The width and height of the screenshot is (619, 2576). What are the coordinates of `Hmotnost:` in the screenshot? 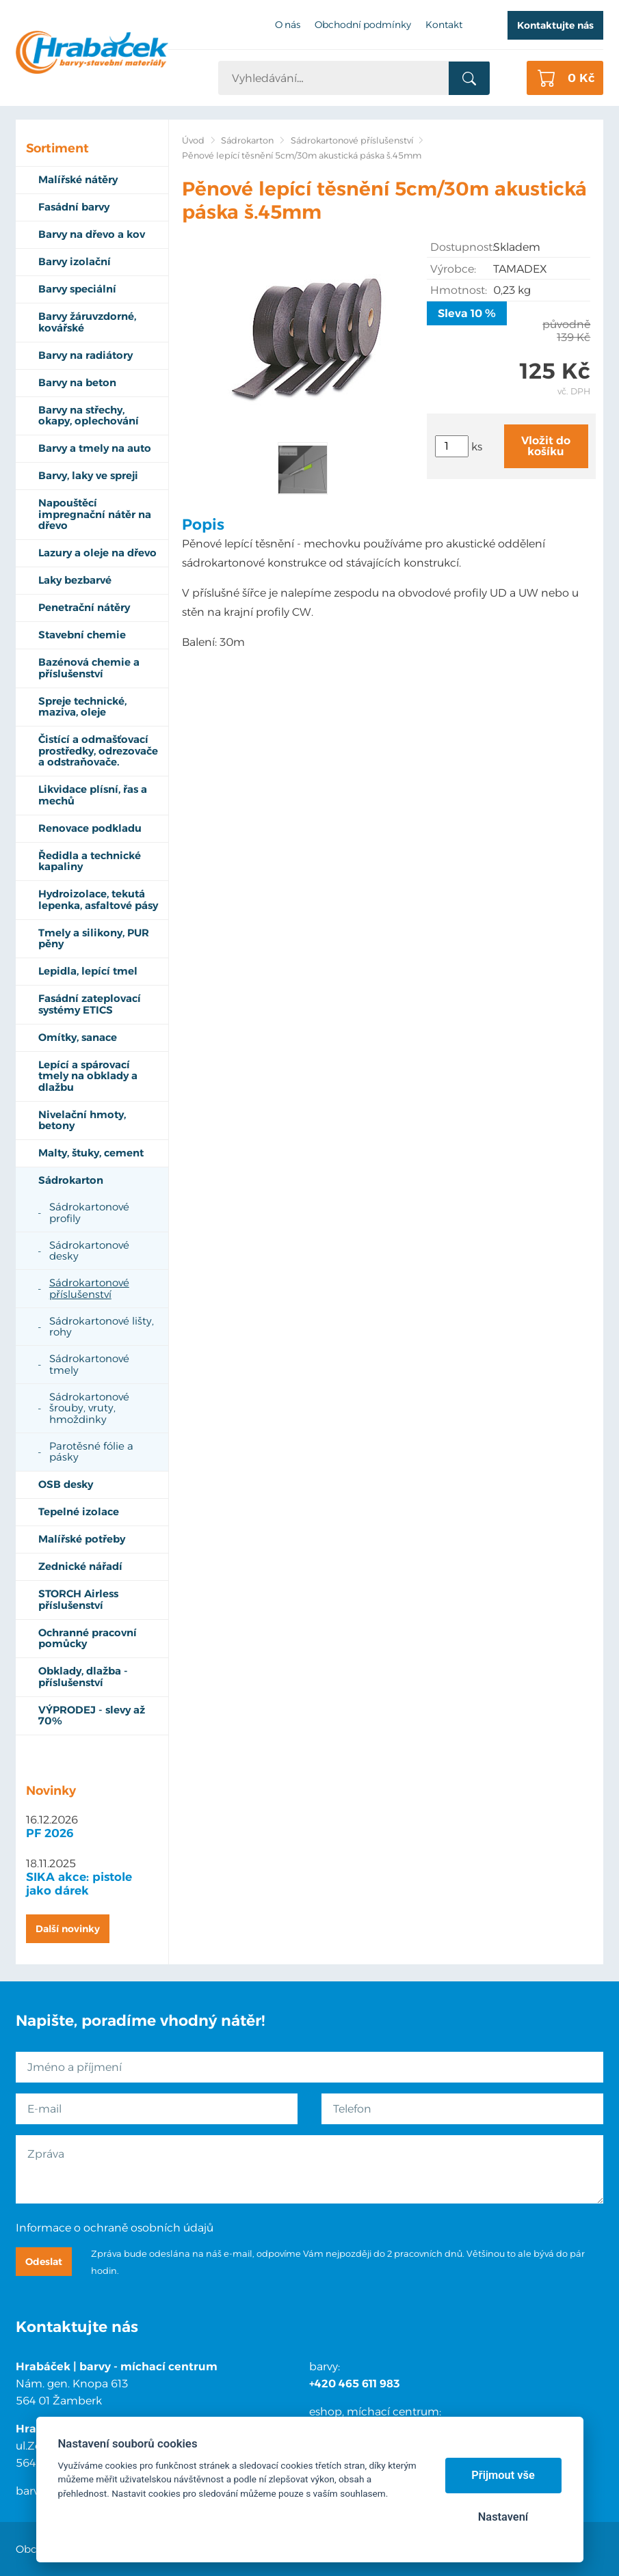 It's located at (458, 290).